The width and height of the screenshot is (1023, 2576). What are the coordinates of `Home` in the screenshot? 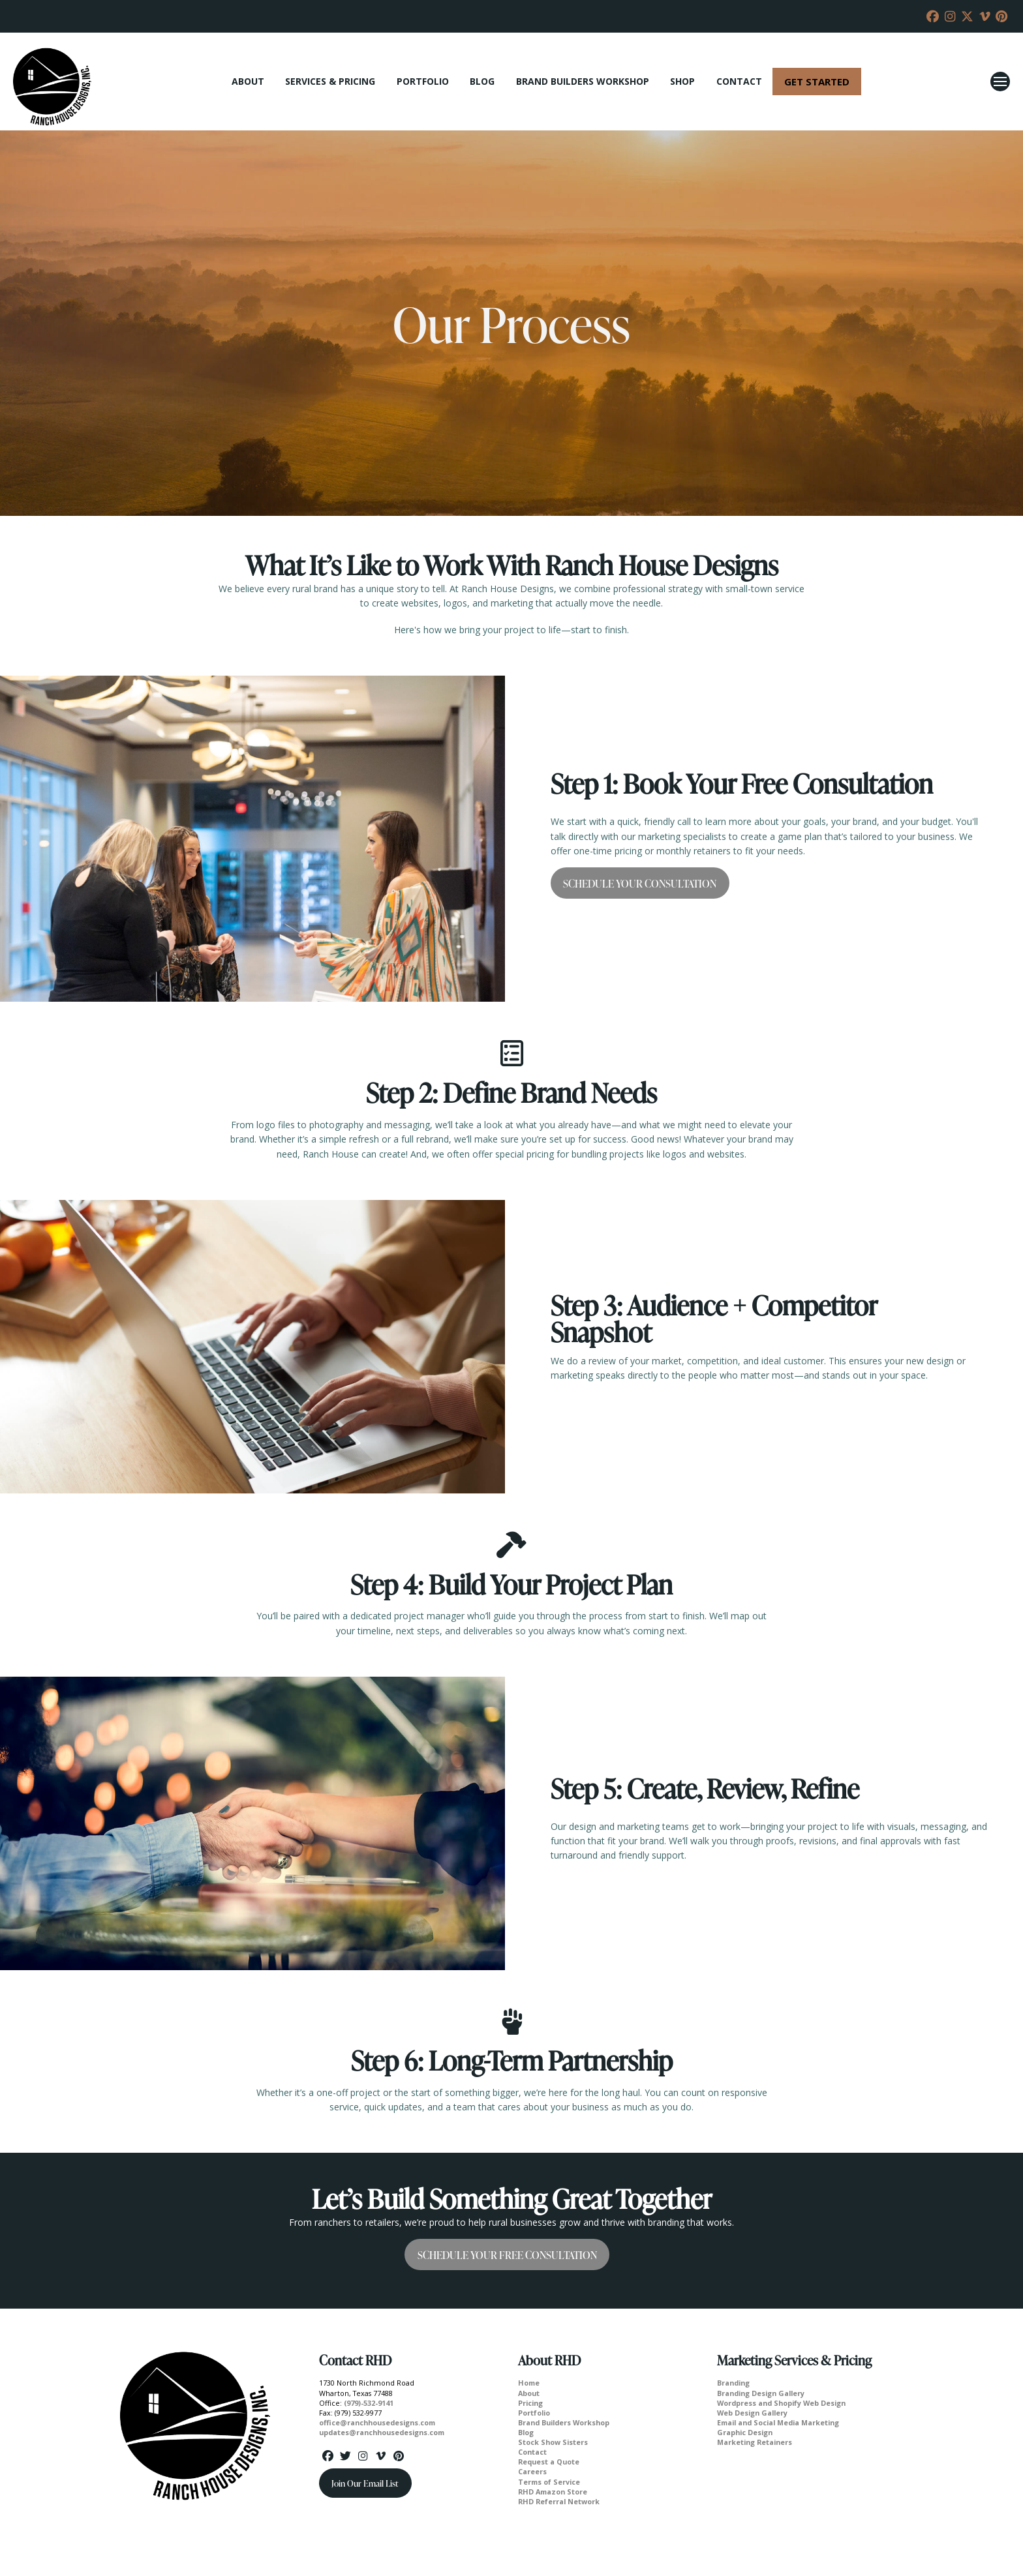 It's located at (529, 2383).